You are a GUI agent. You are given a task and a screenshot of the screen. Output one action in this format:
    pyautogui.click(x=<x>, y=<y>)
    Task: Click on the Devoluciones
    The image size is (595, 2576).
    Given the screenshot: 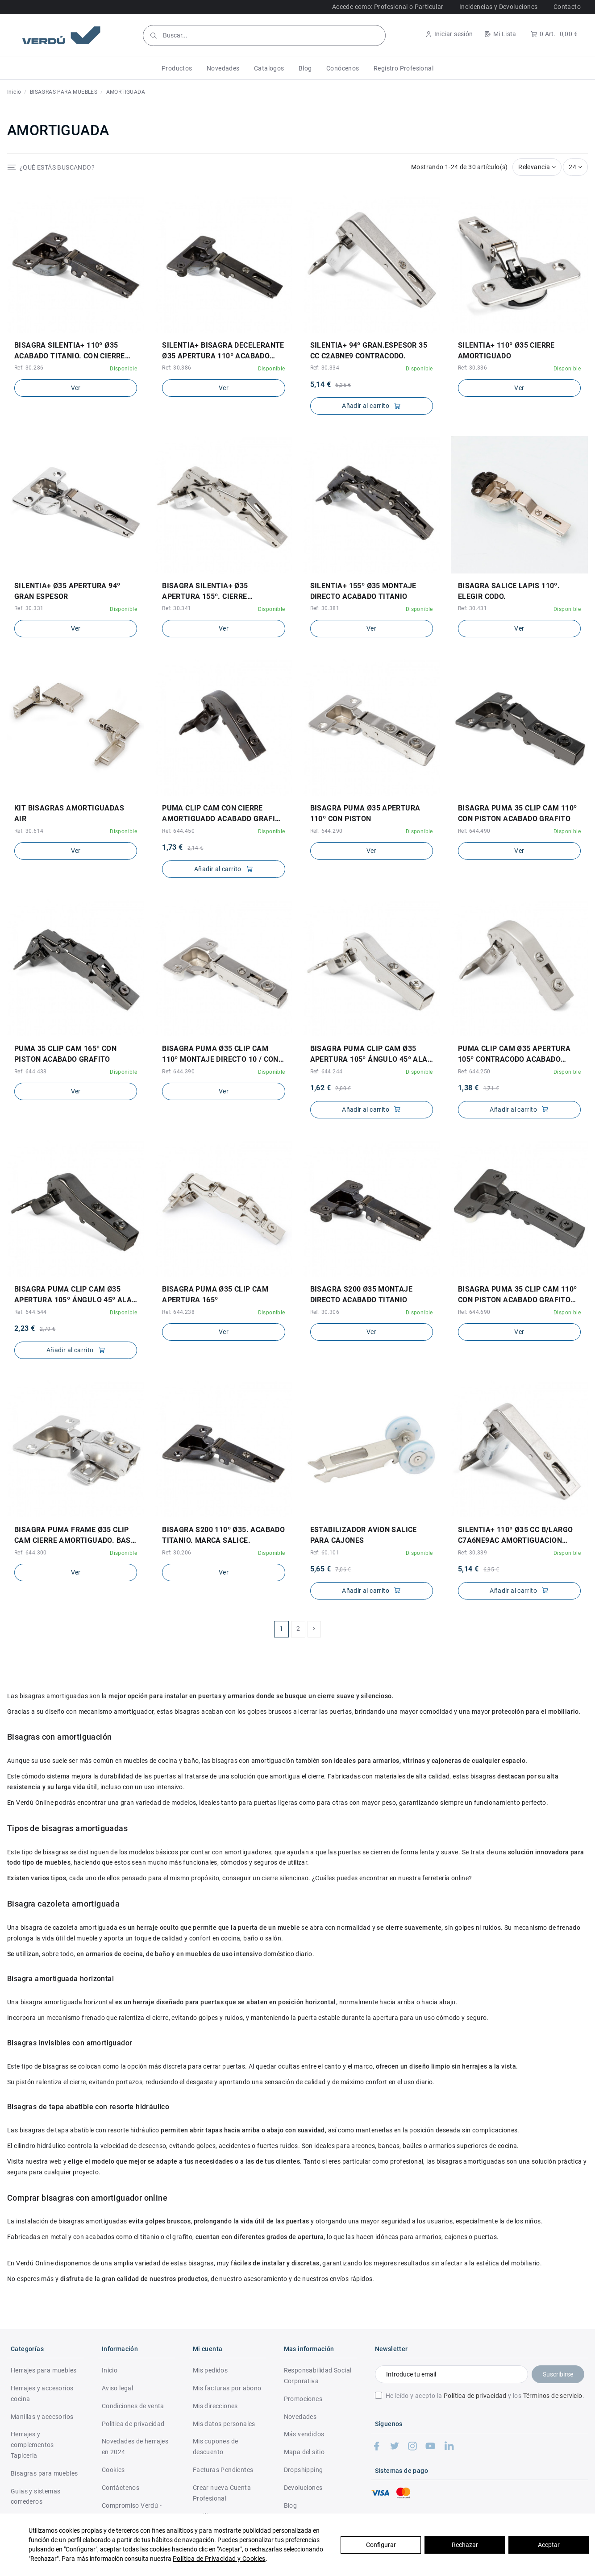 What is the action you would take?
    pyautogui.click(x=303, y=2487)
    